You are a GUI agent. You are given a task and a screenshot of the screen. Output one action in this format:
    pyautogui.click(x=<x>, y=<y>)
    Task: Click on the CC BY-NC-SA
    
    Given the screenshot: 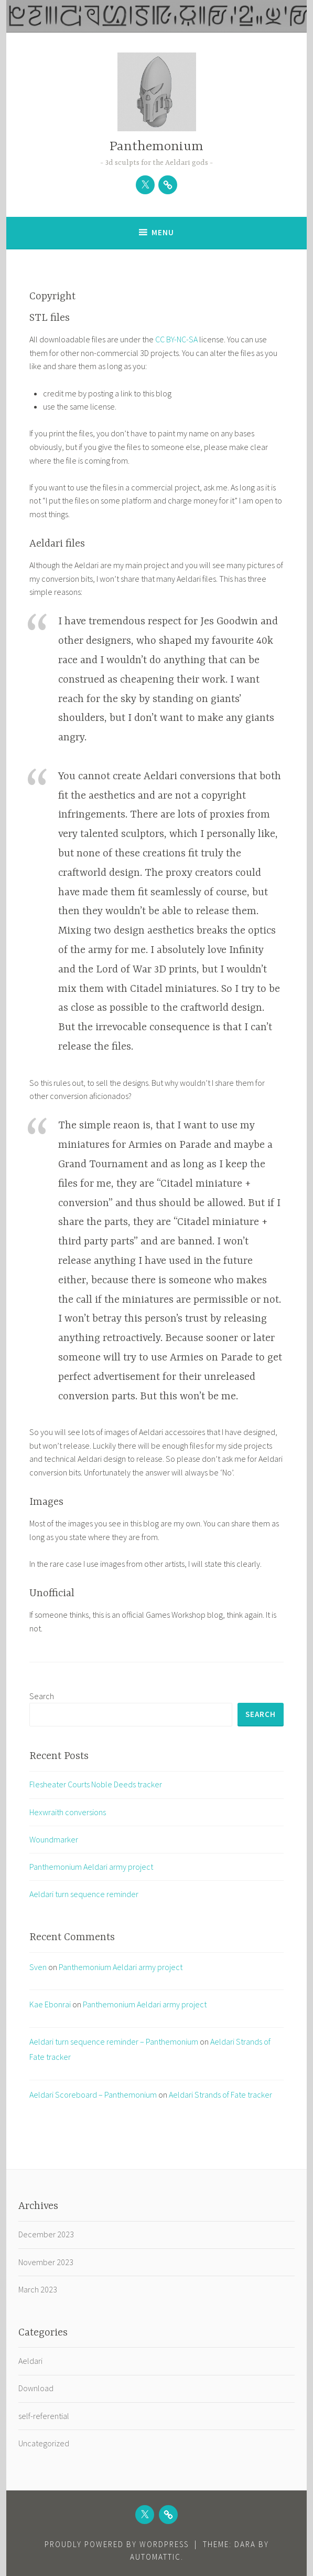 What is the action you would take?
    pyautogui.click(x=177, y=339)
    